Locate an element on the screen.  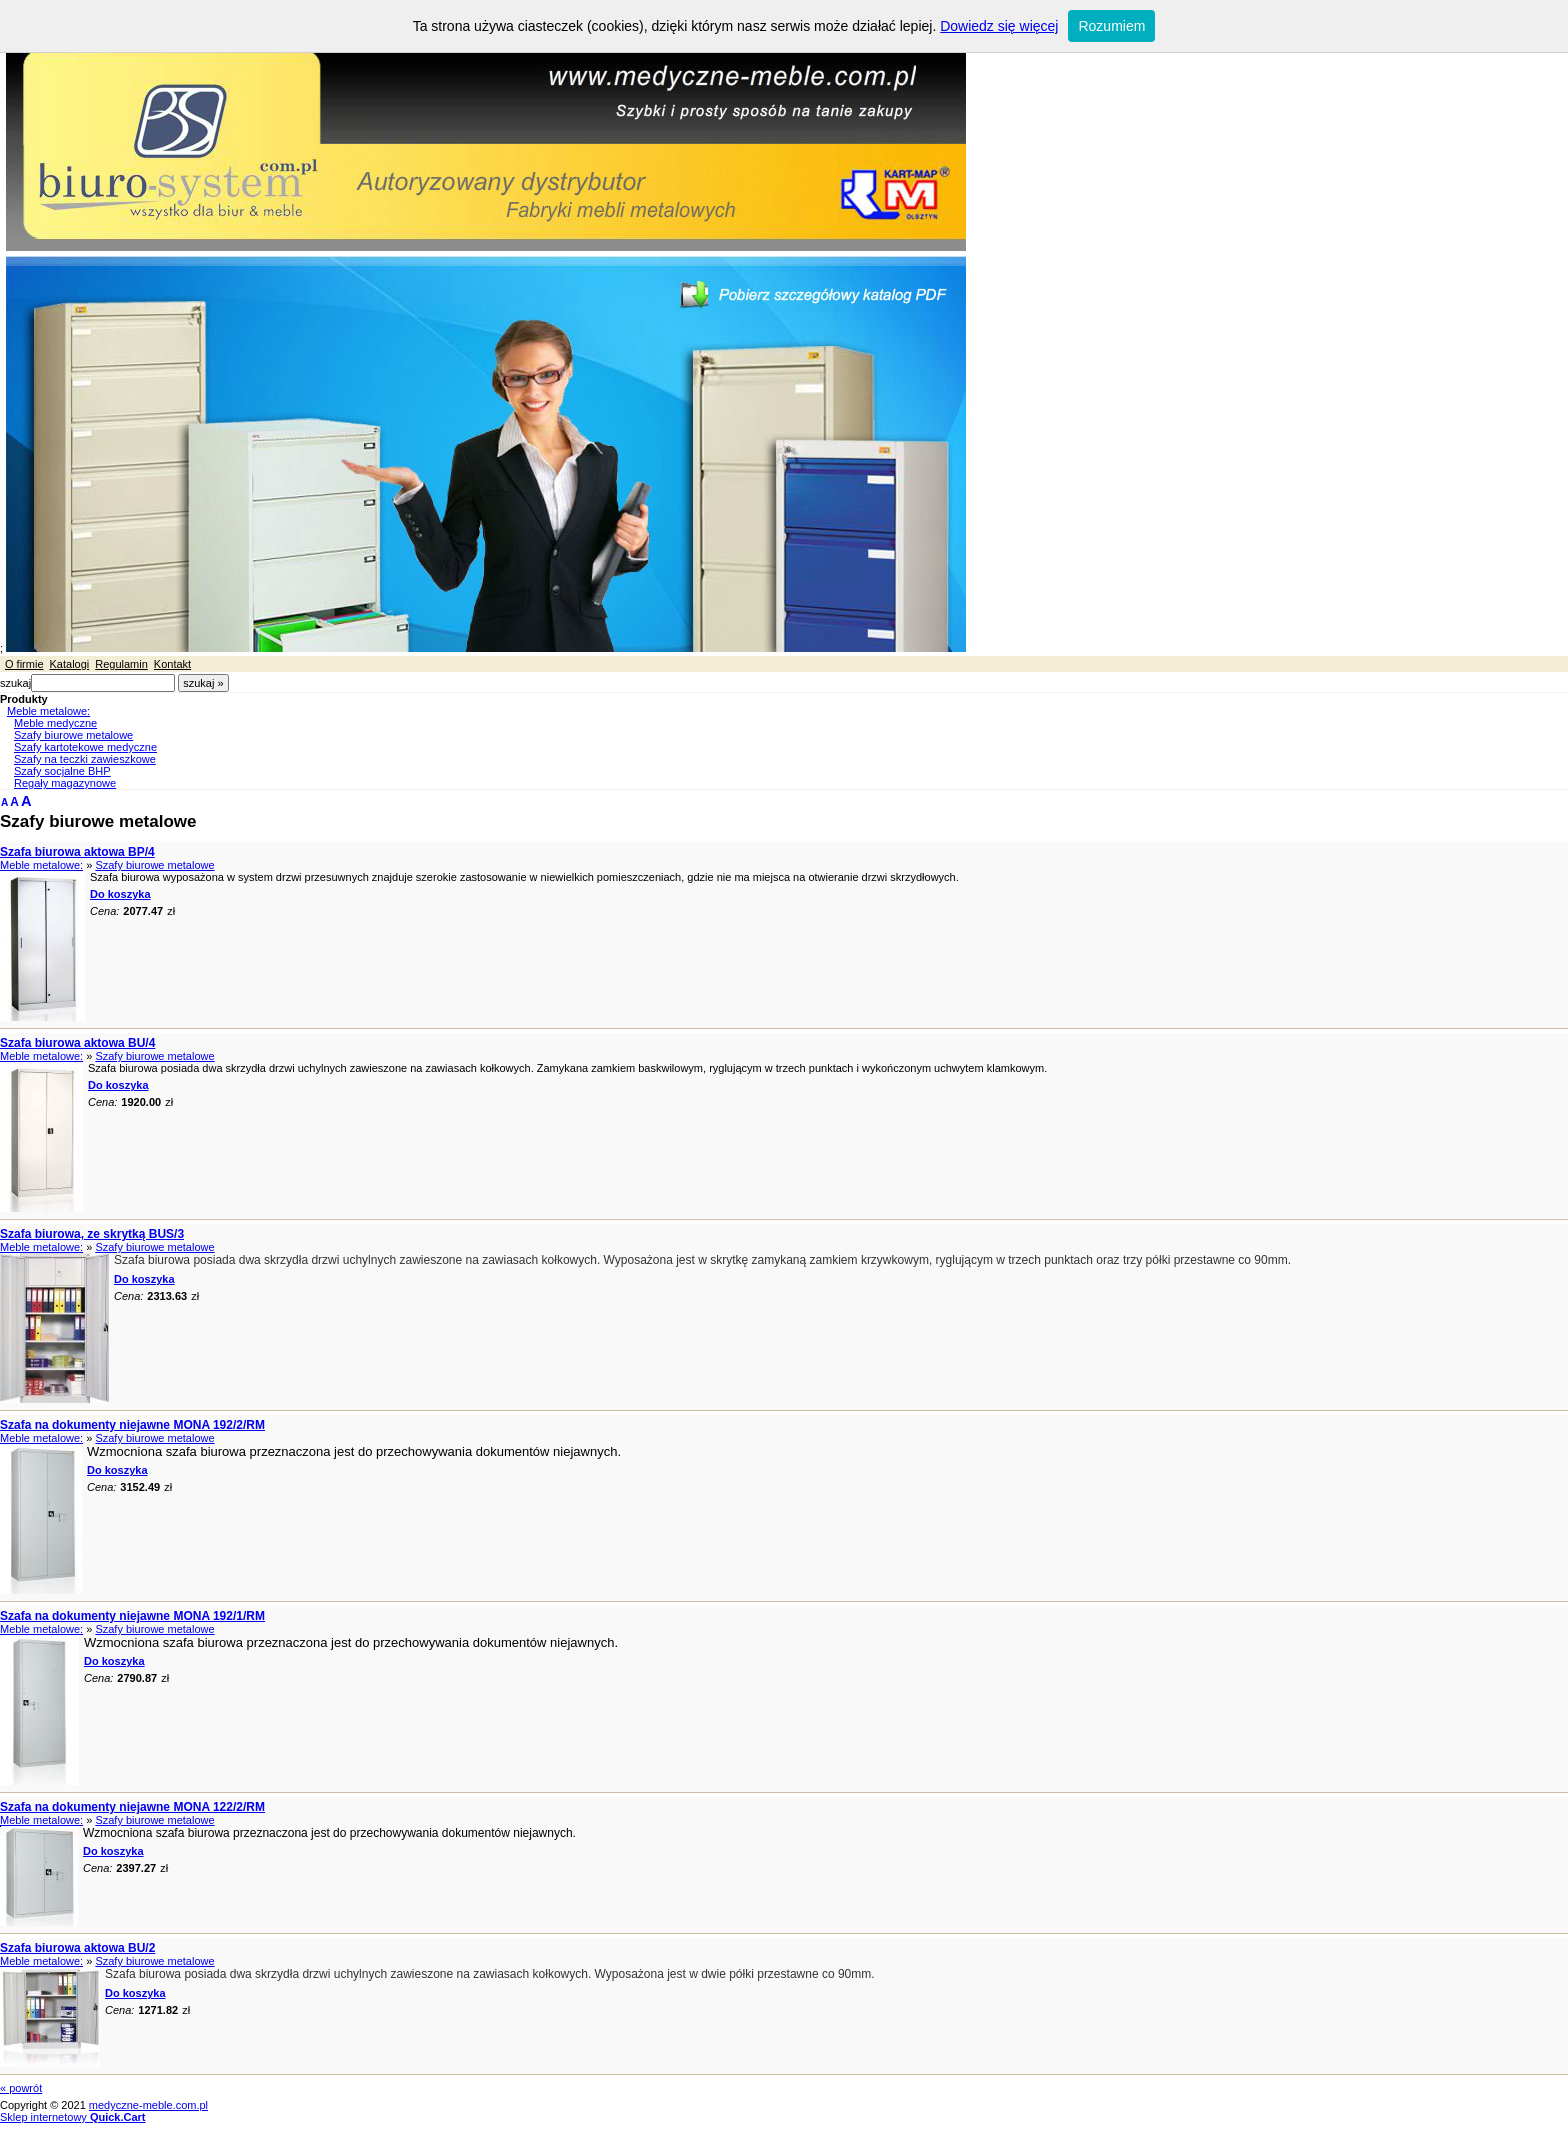
Szafa biurowa, ze skrytką BUS/3 is located at coordinates (92, 1234).